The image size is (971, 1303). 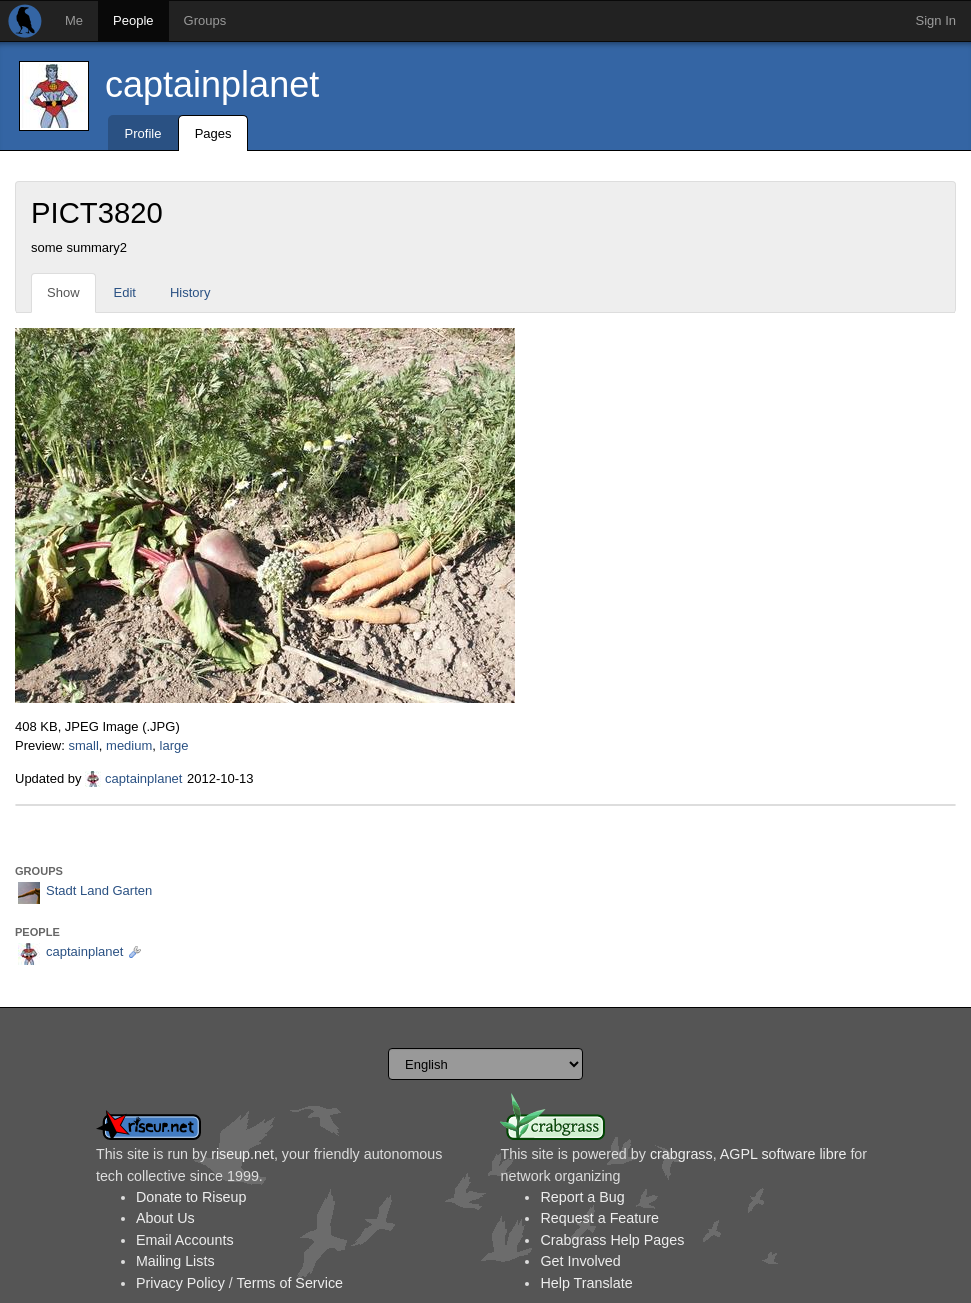 I want to click on Help Translate, so click(x=586, y=1283).